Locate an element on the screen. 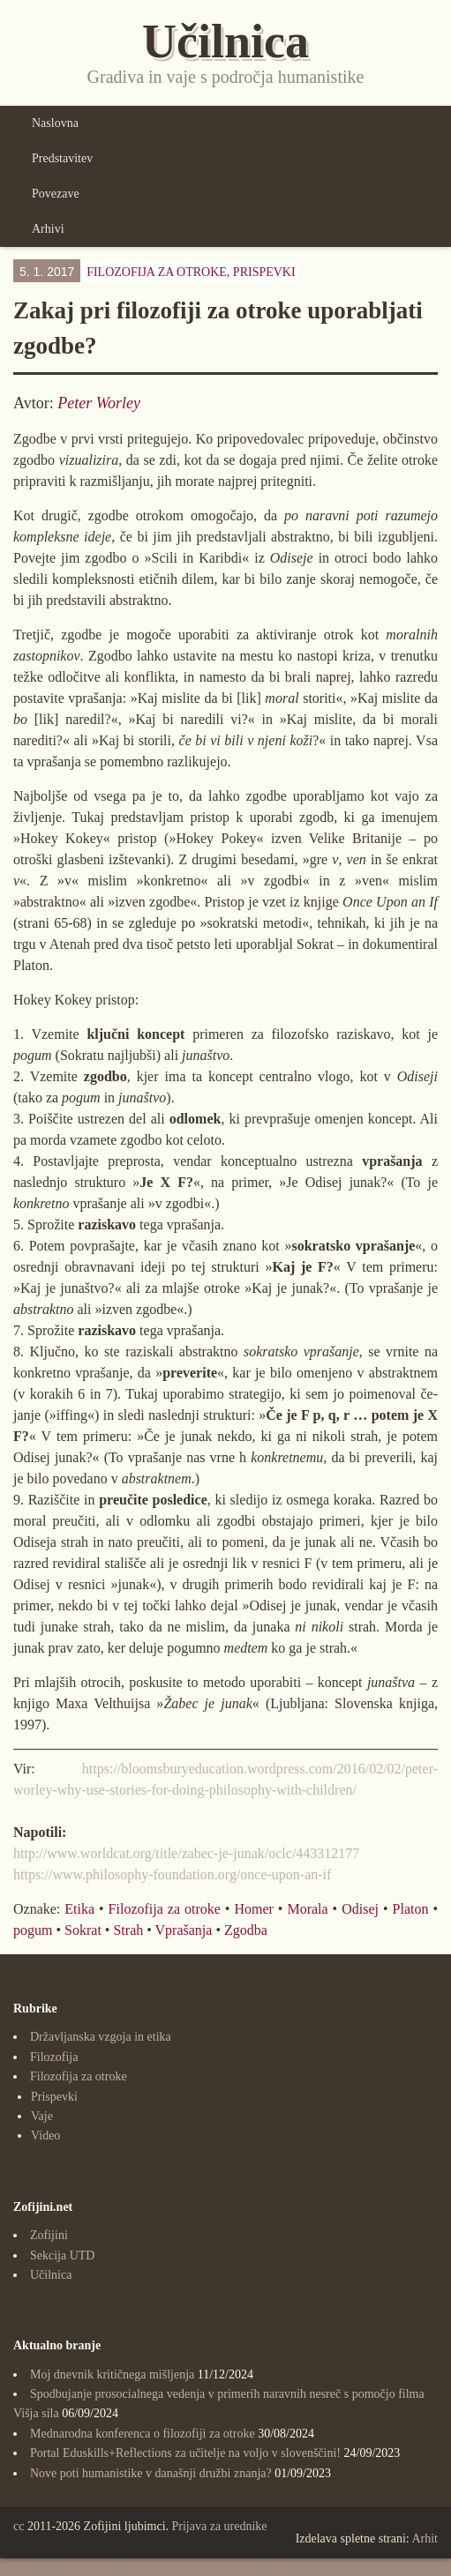 The image size is (451, 2576). Nove poti humanistike v današnji družbi znanja? is located at coordinates (151, 2473).